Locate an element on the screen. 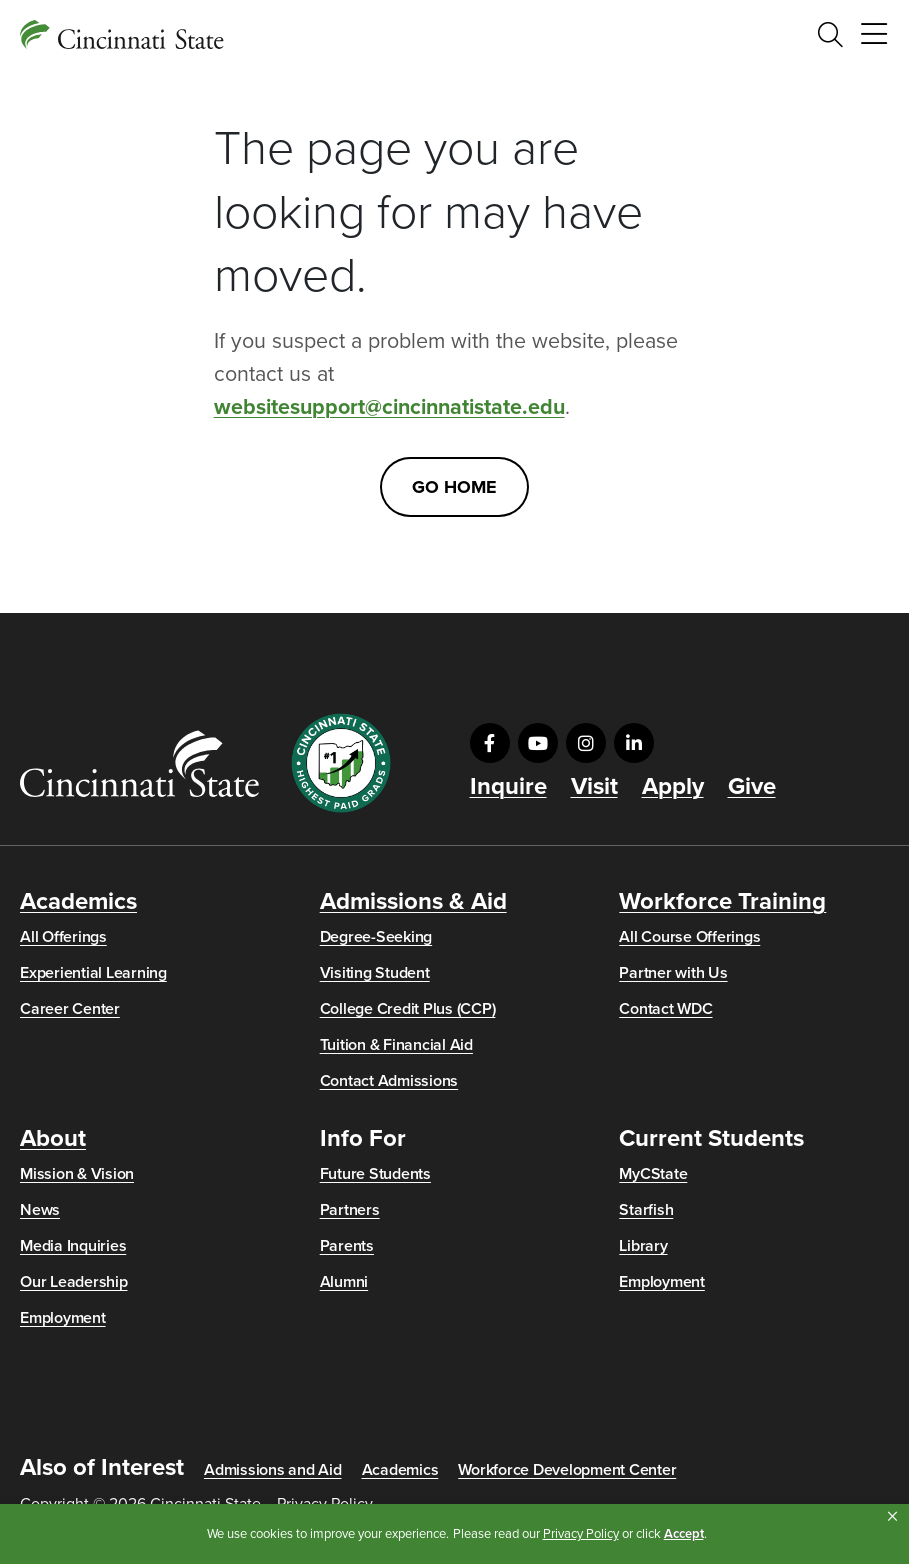  Accept [button] is located at coordinates (684, 1534).